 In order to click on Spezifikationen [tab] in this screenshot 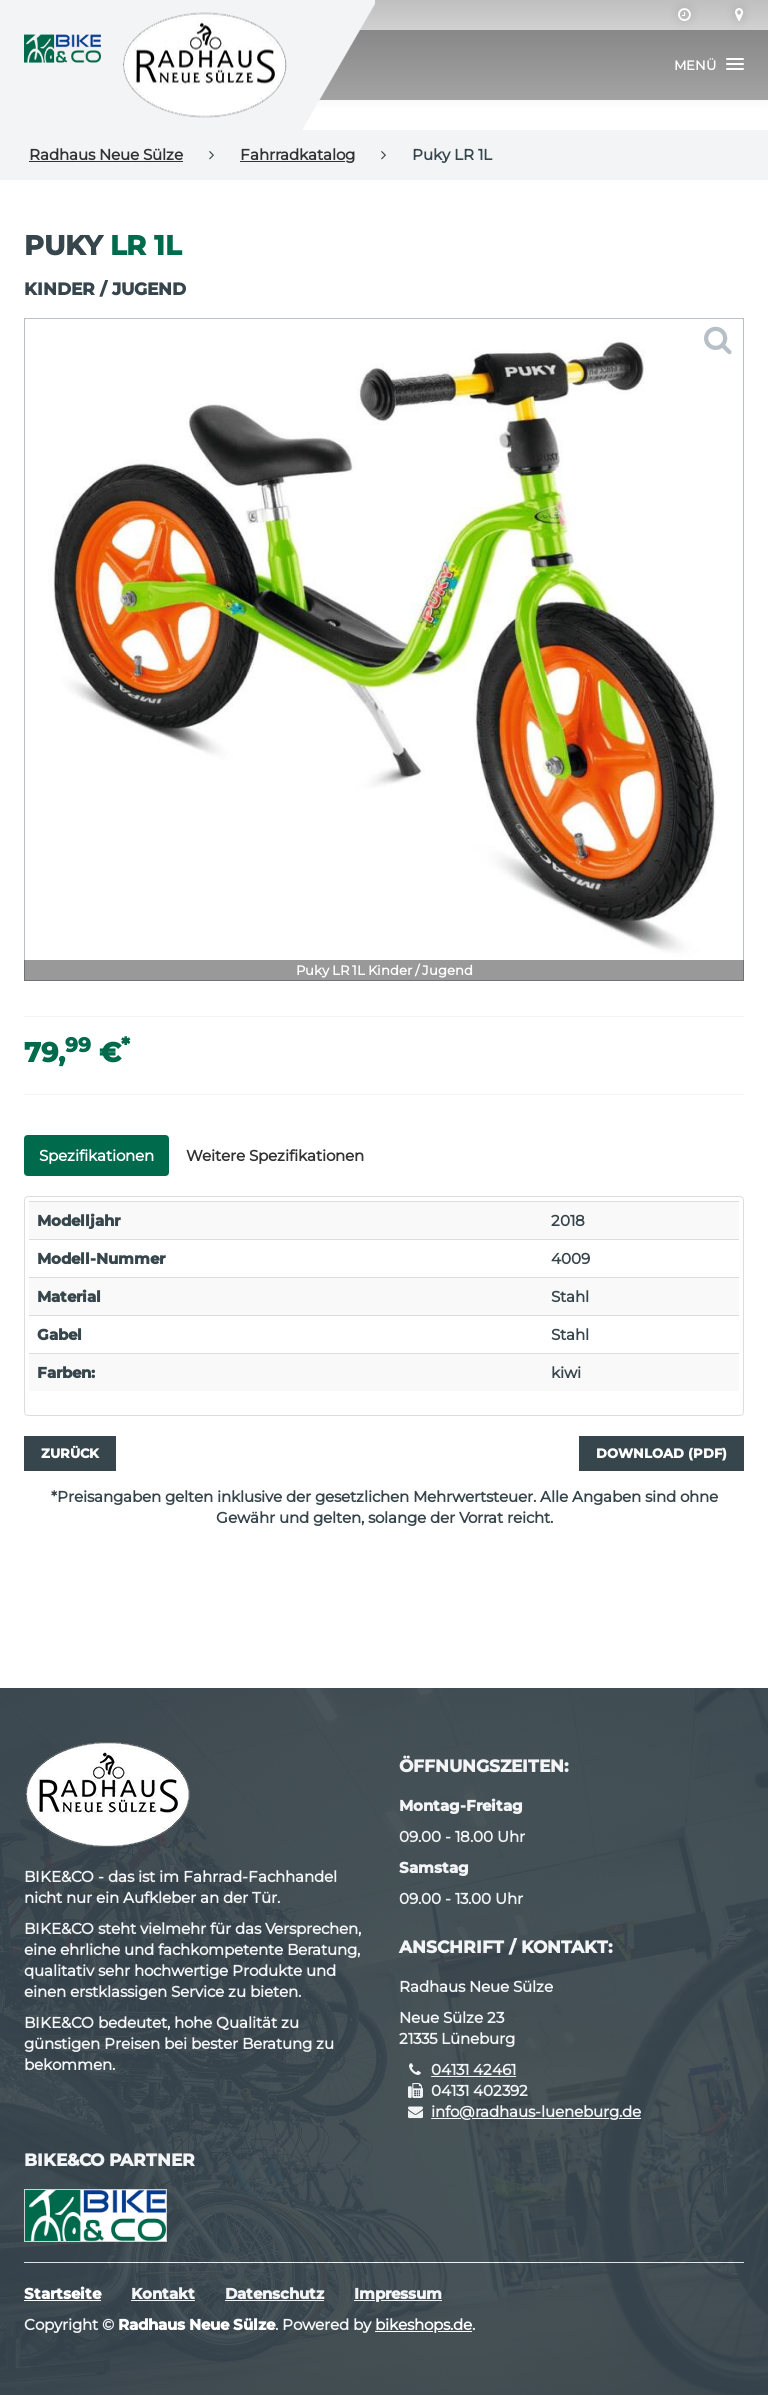, I will do `click(96, 1155)`.